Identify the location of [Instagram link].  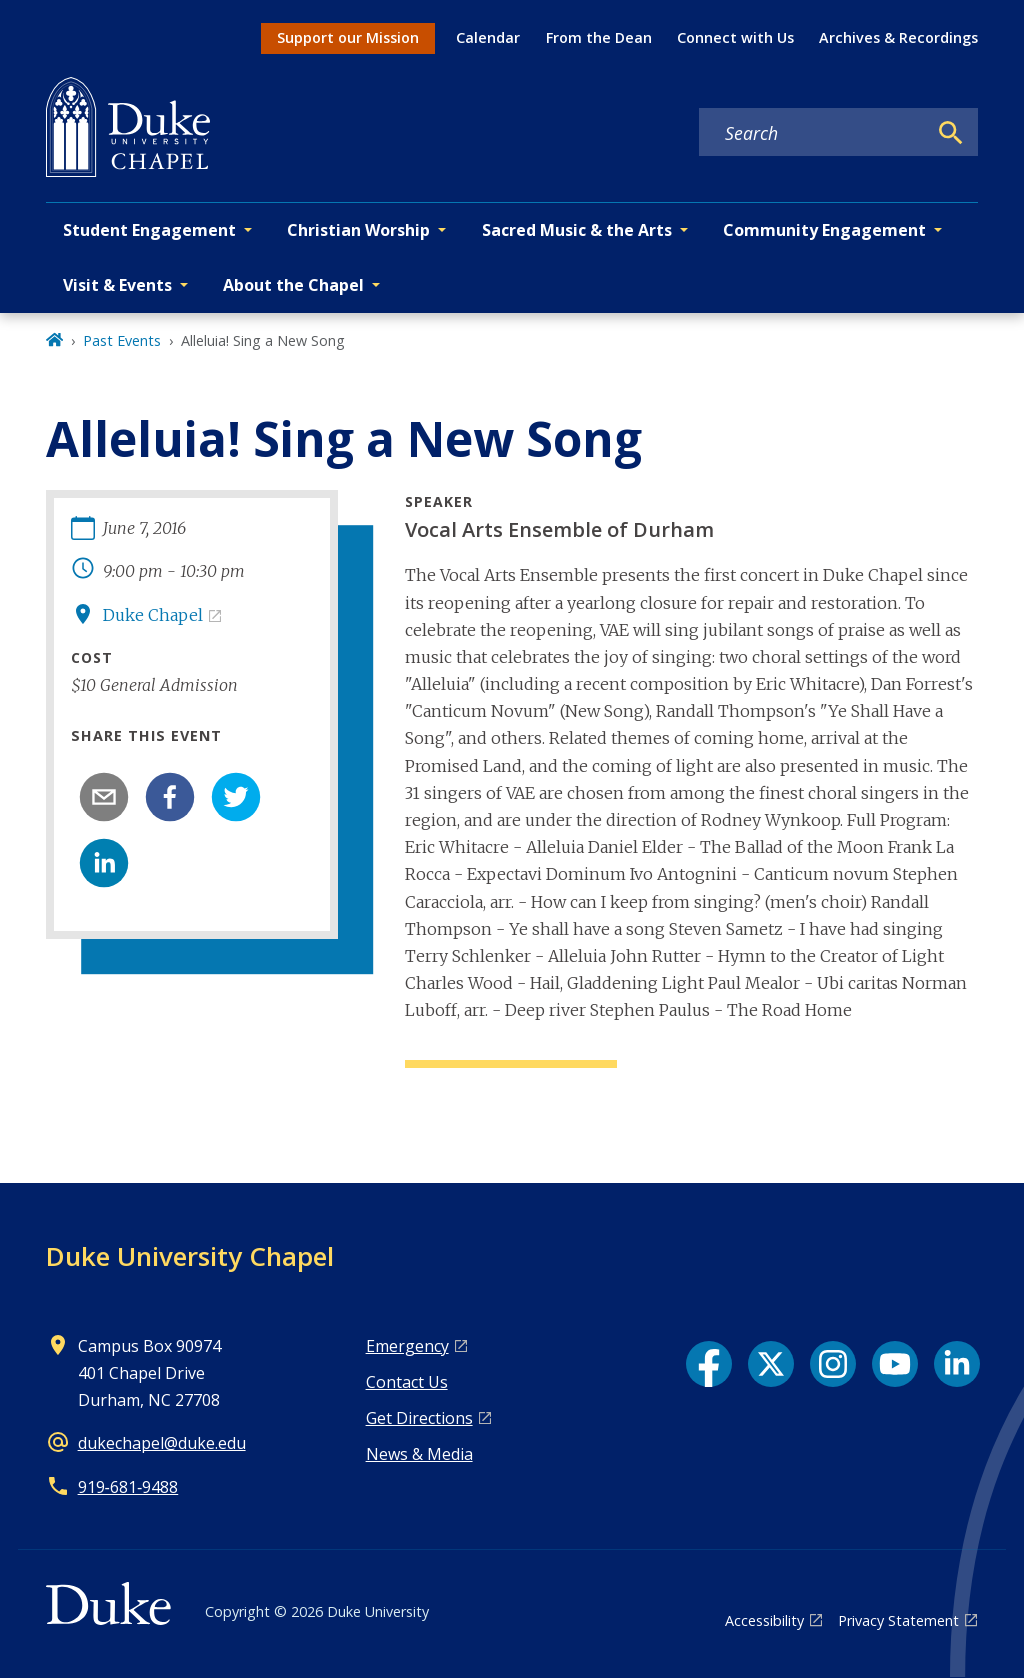
(833, 1364).